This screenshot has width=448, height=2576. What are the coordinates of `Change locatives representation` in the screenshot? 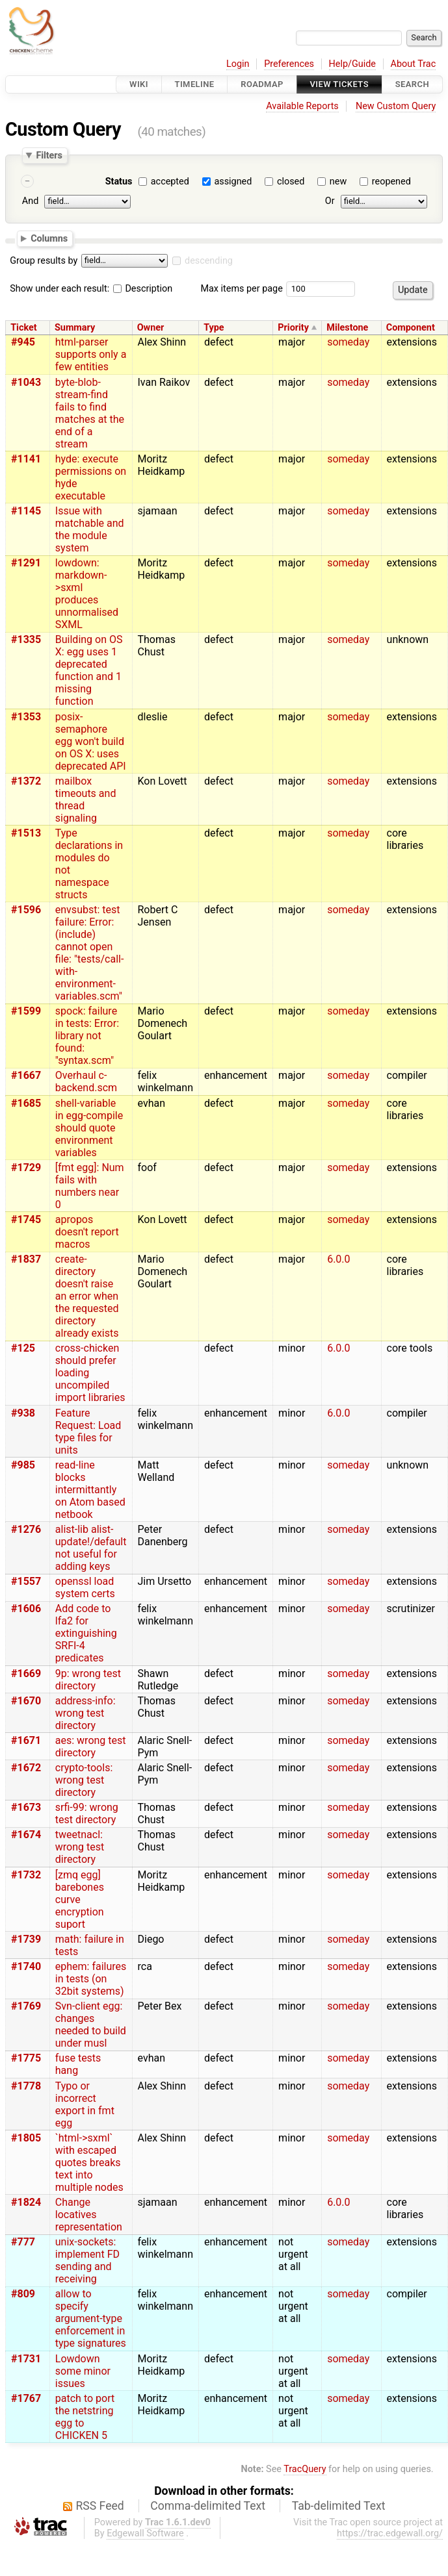 It's located at (88, 2214).